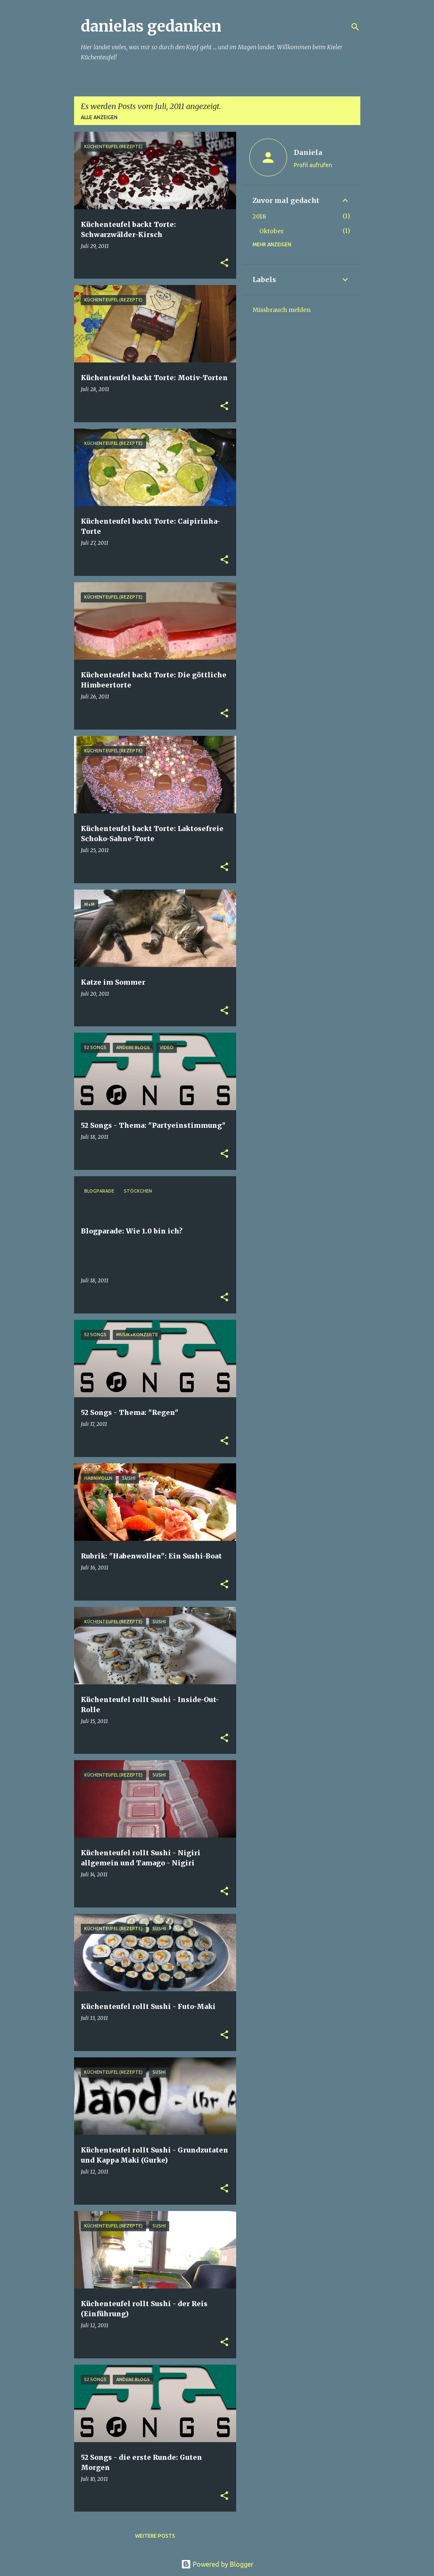  Describe the element at coordinates (313, 165) in the screenshot. I see `Profil aufrufen` at that location.